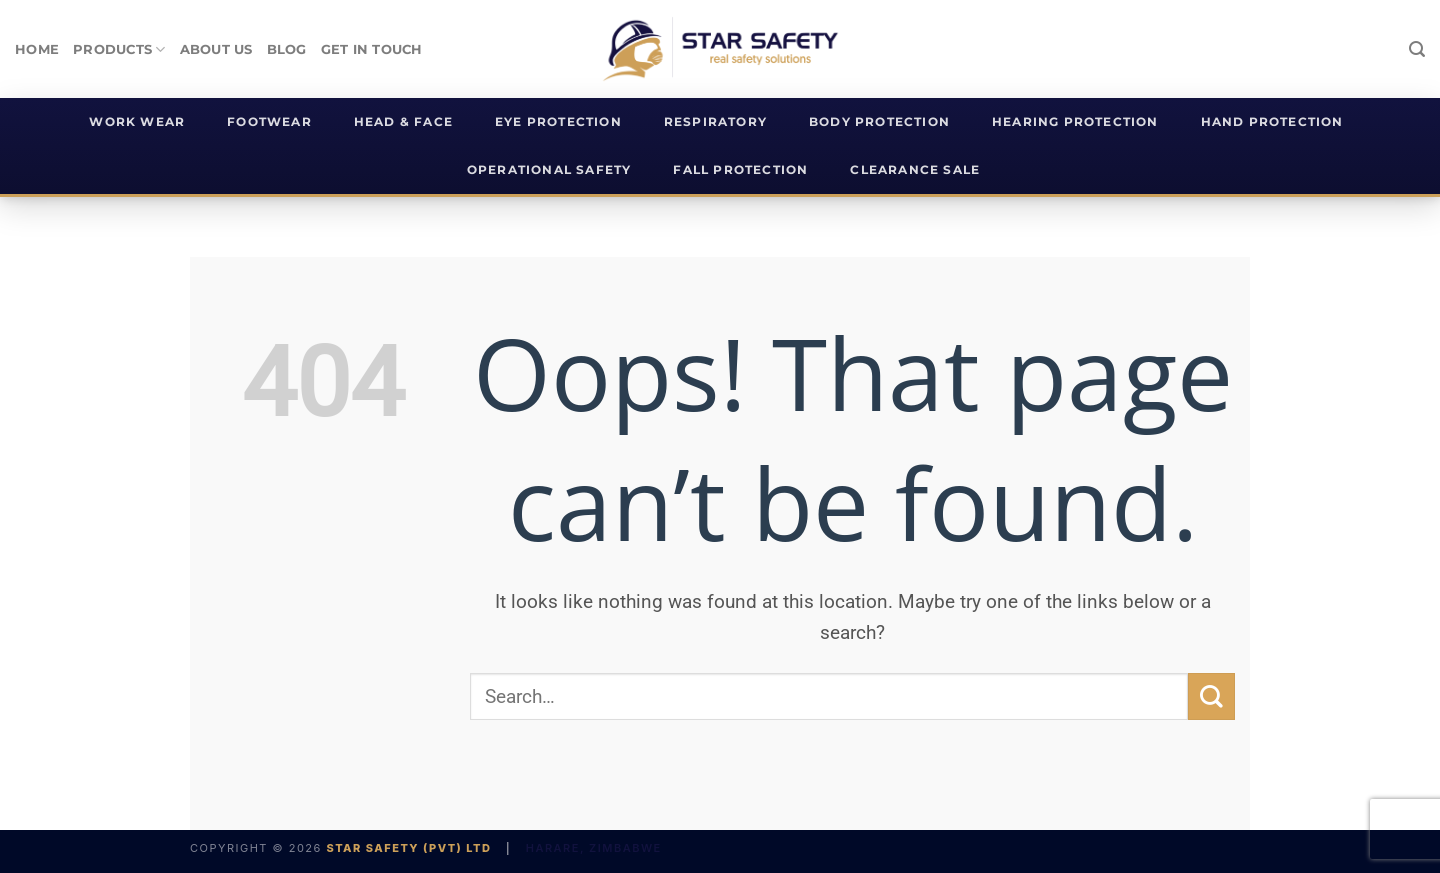  What do you see at coordinates (119, 49) in the screenshot?
I see `products` at bounding box center [119, 49].